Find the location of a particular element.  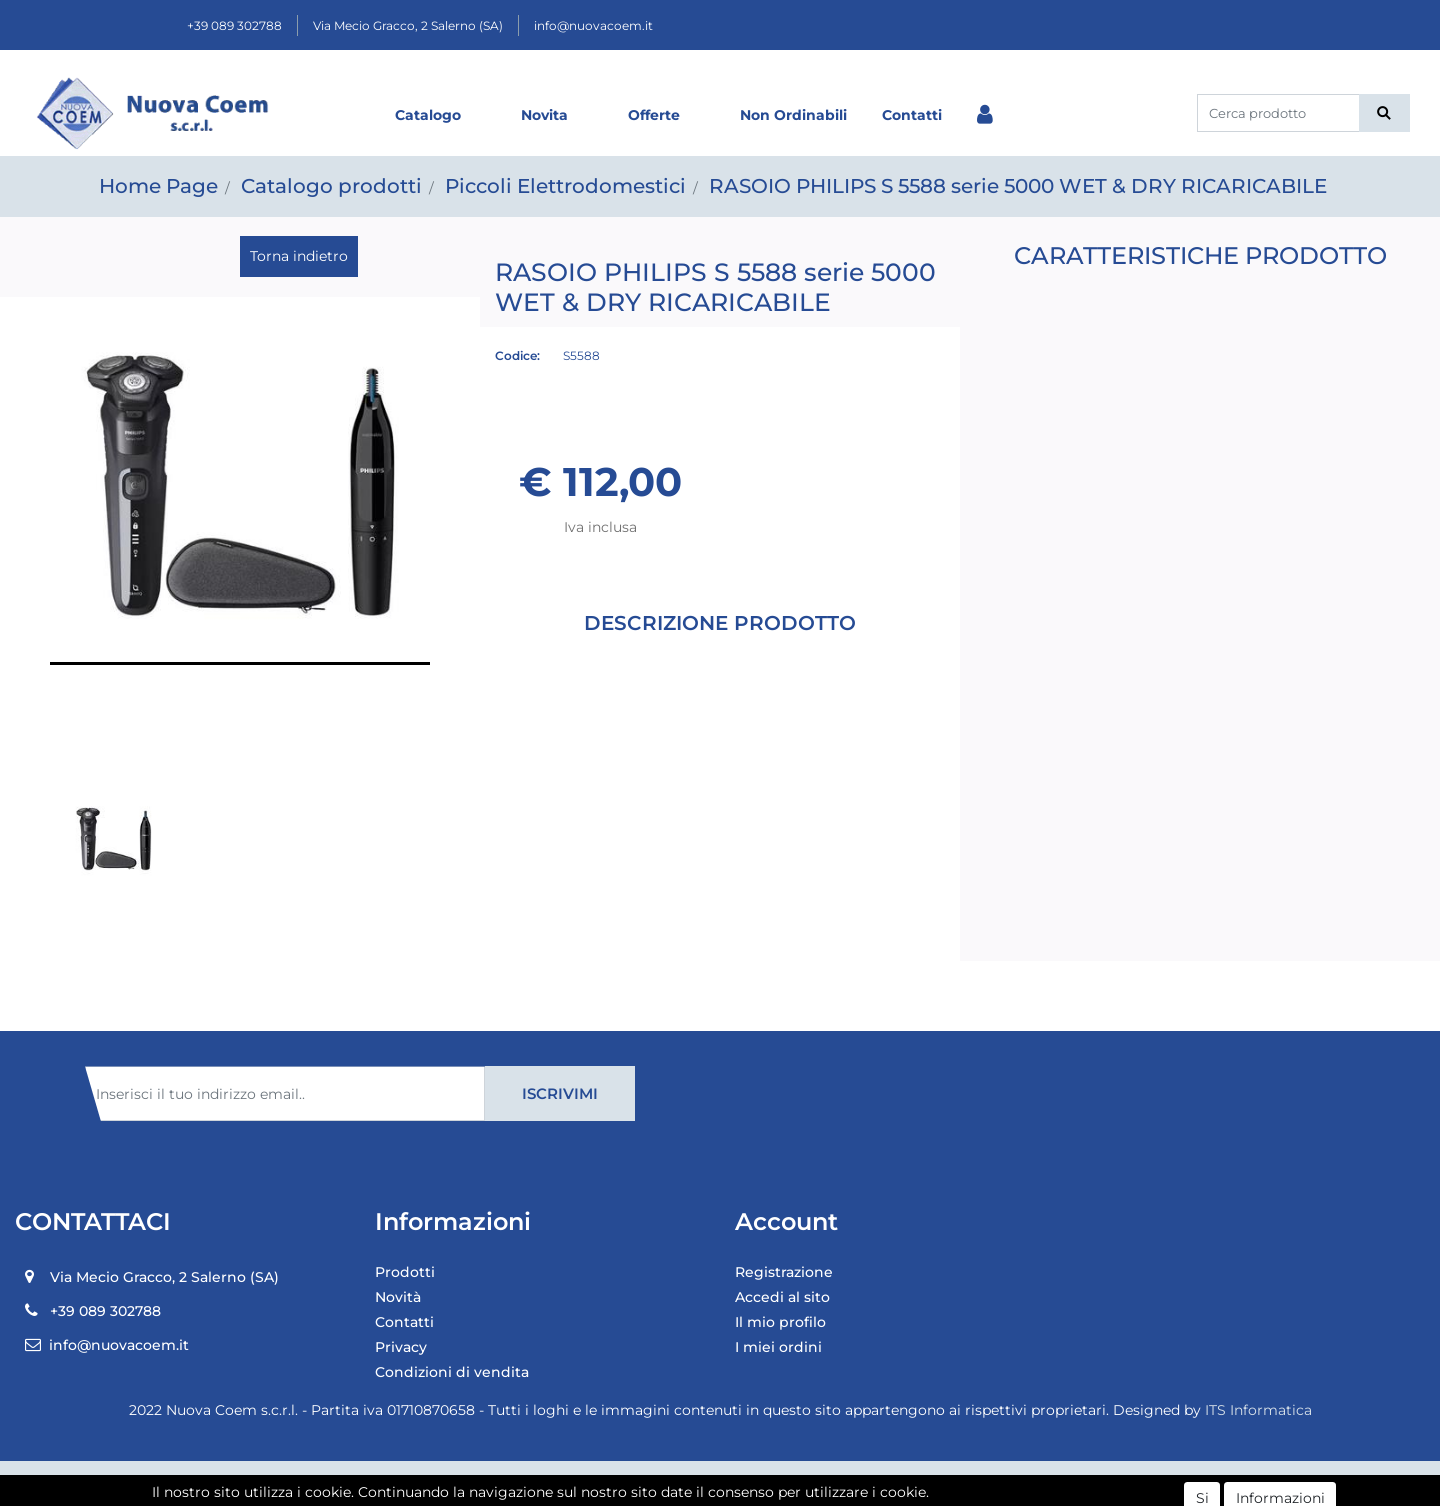

Accedi al sito is located at coordinates (782, 1297).